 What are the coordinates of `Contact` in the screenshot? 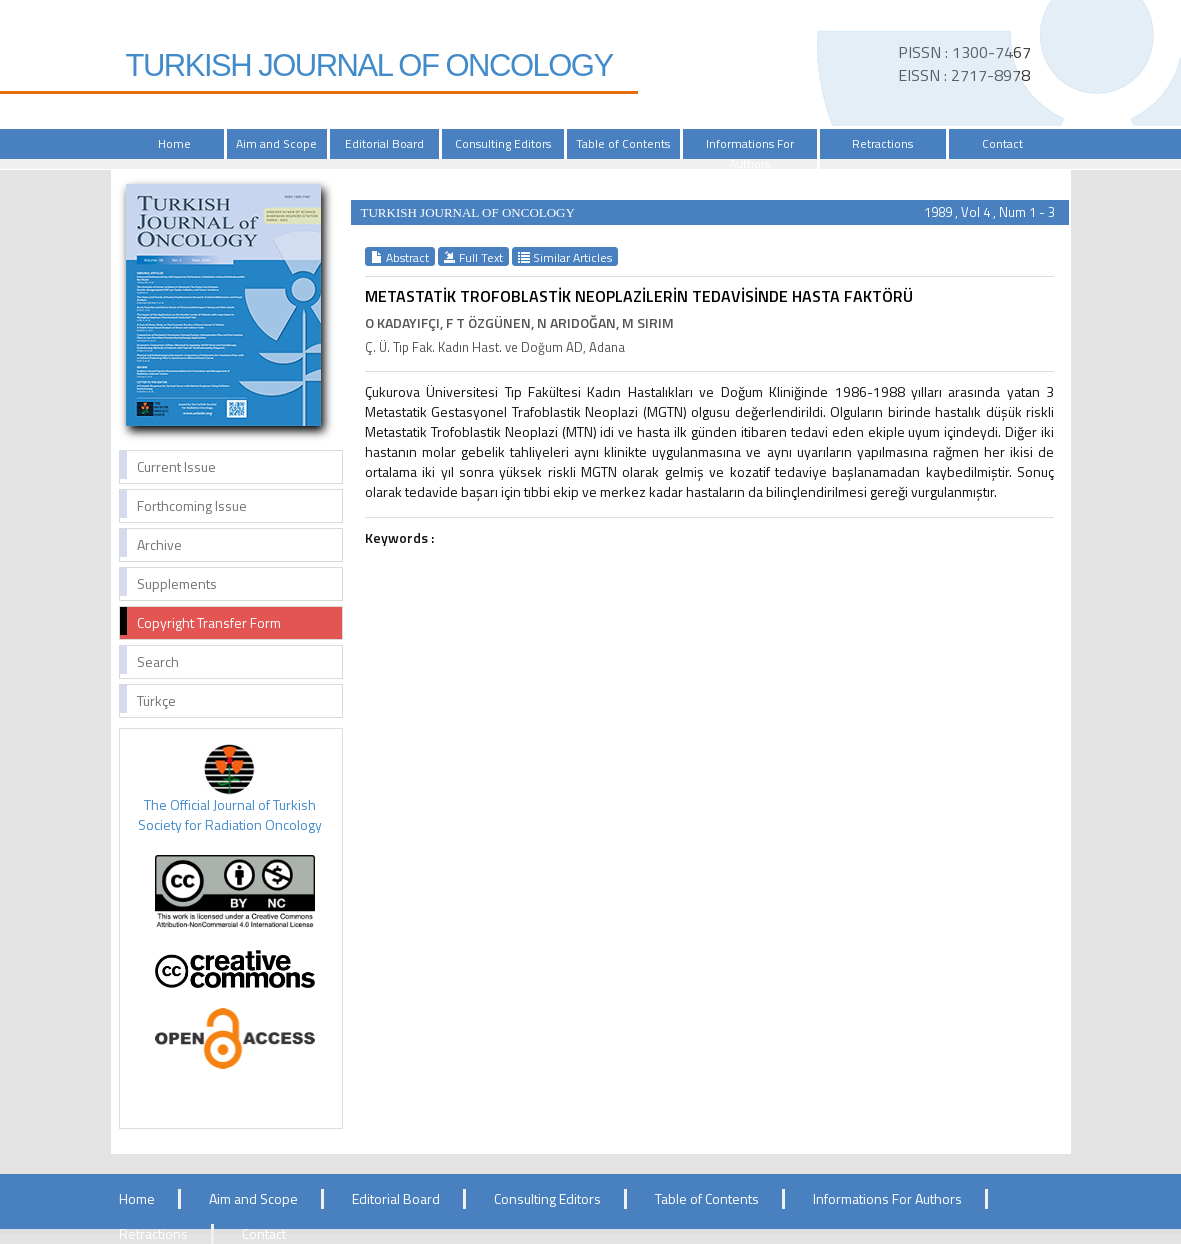 It's located at (1002, 143).